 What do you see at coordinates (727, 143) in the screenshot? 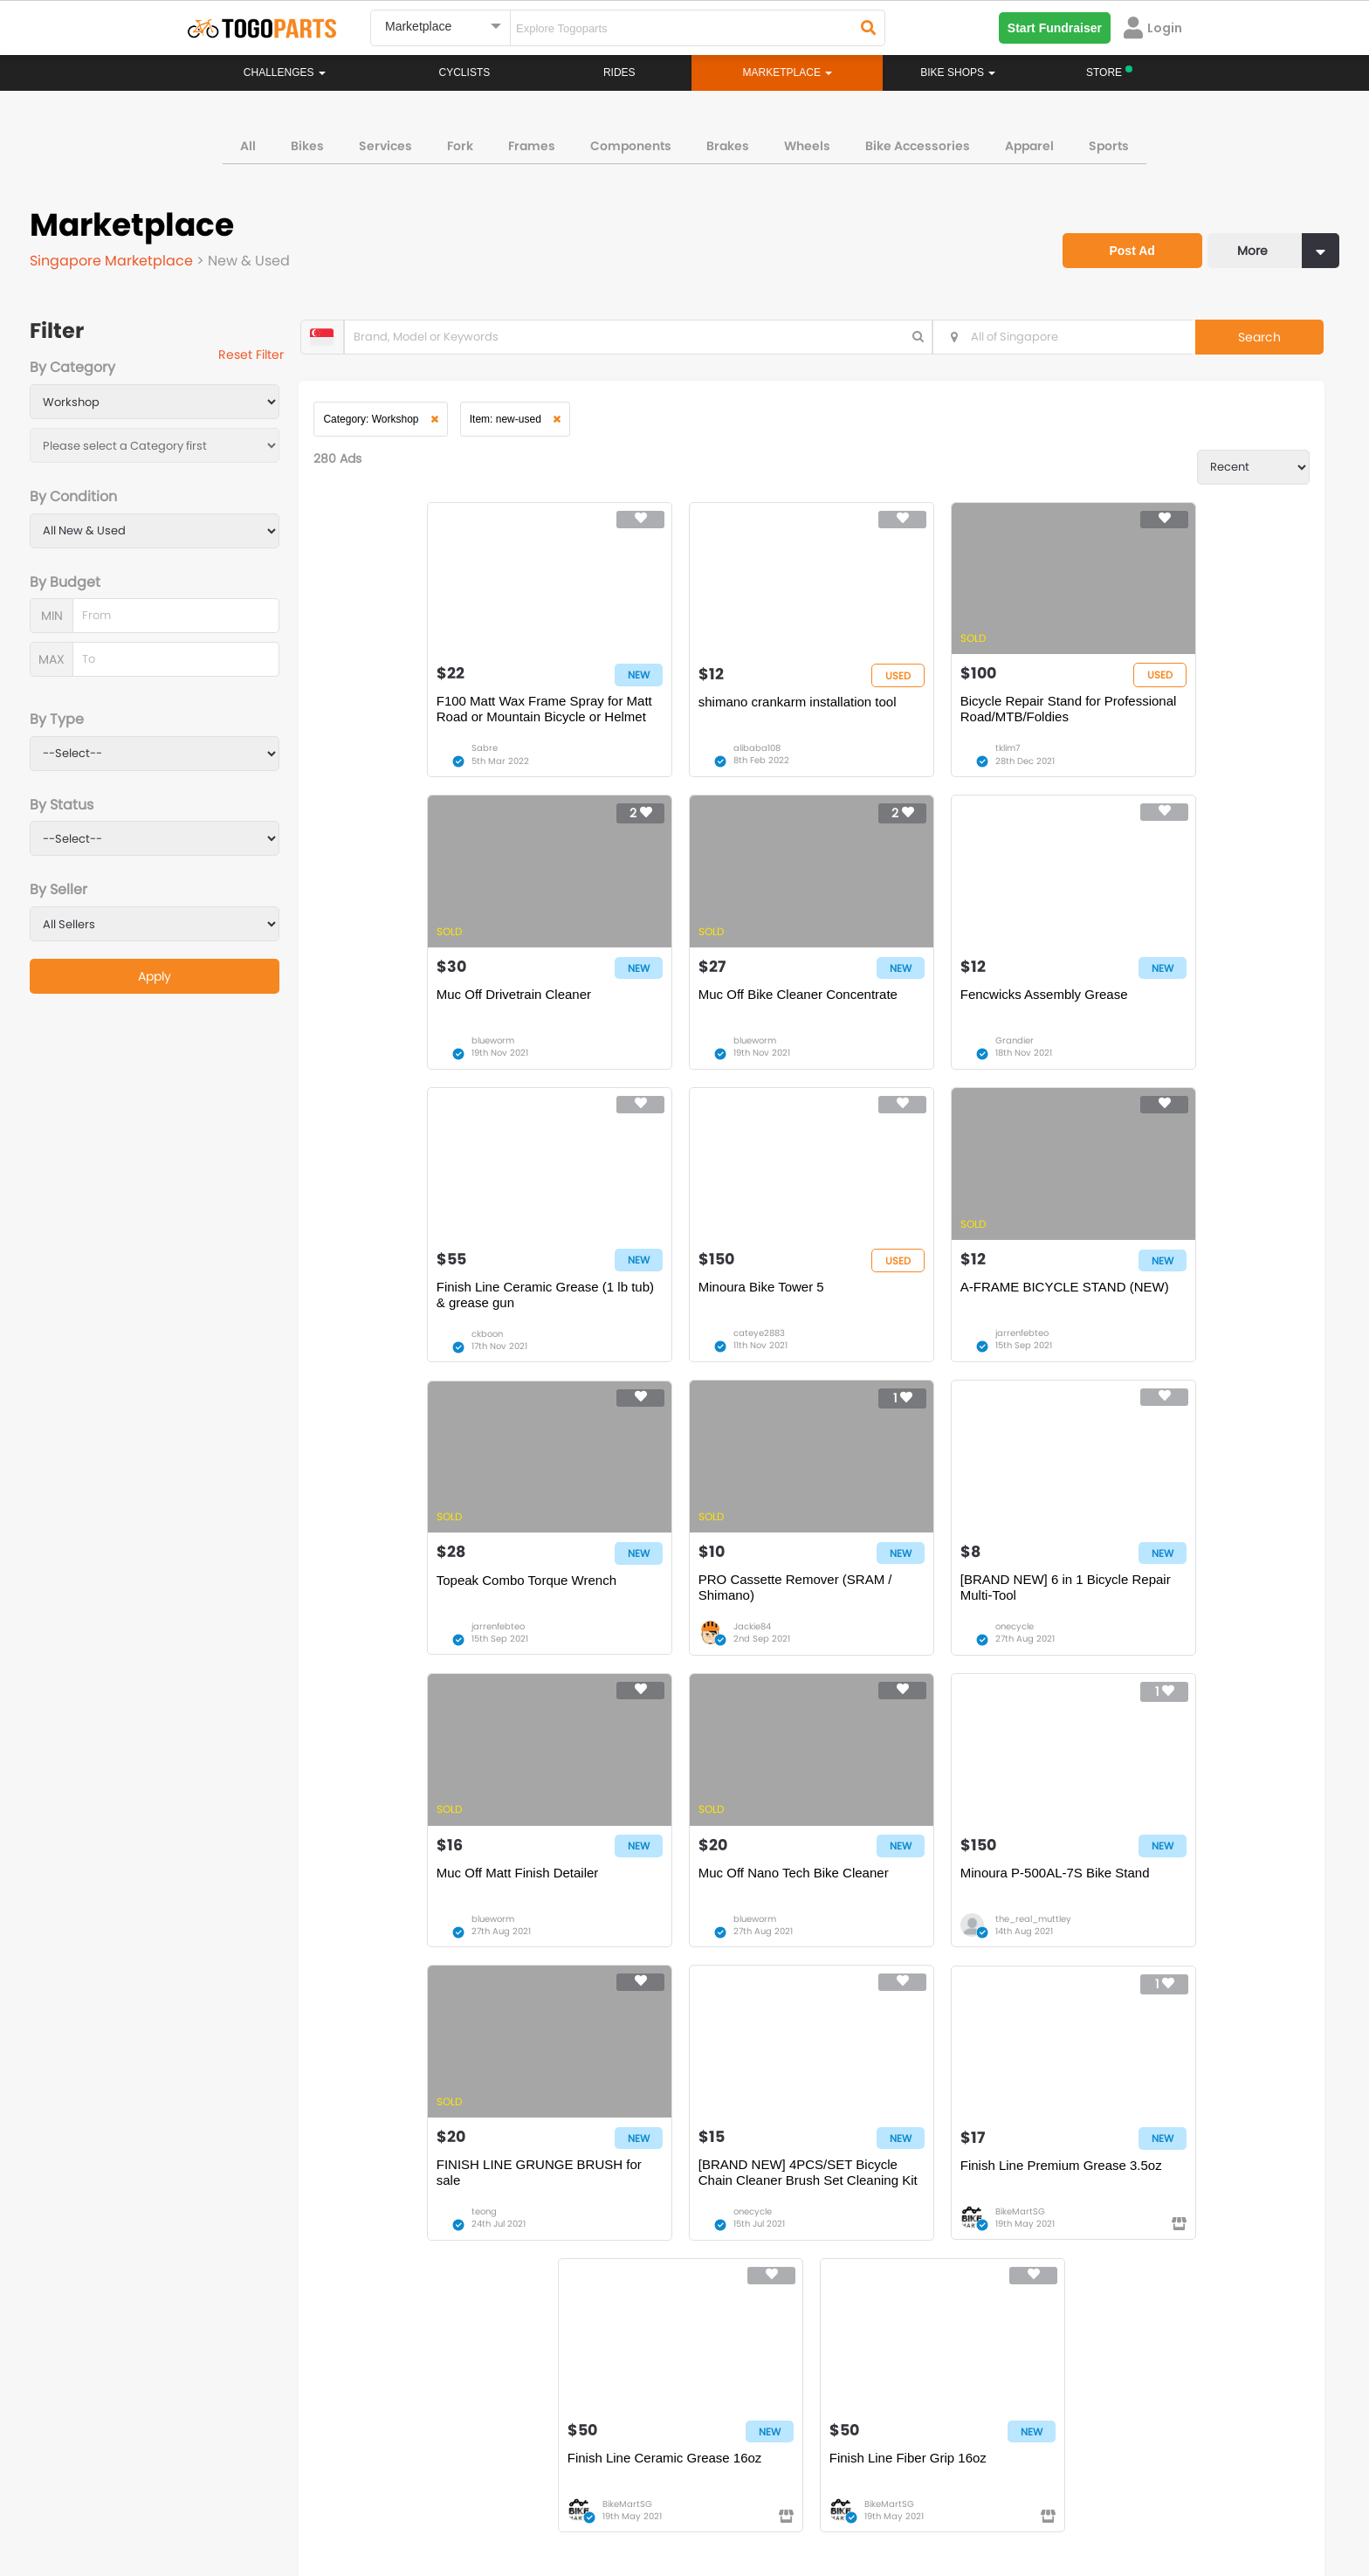
I see `Brakes` at bounding box center [727, 143].